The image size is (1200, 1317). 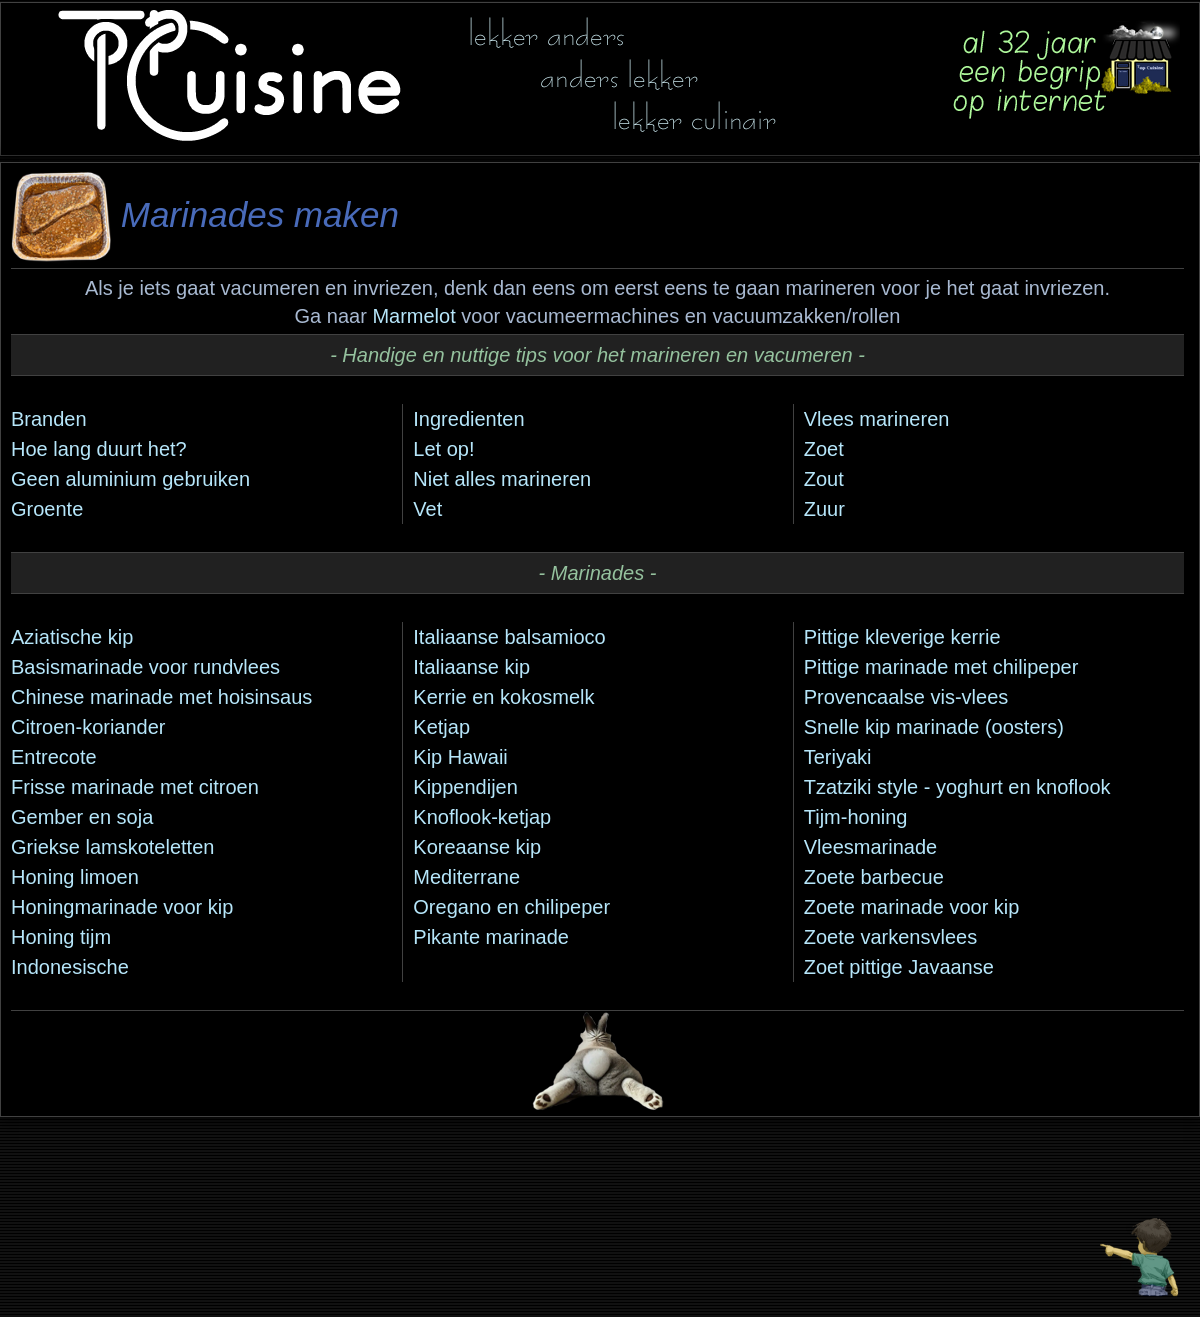 What do you see at coordinates (47, 509) in the screenshot?
I see `Groente` at bounding box center [47, 509].